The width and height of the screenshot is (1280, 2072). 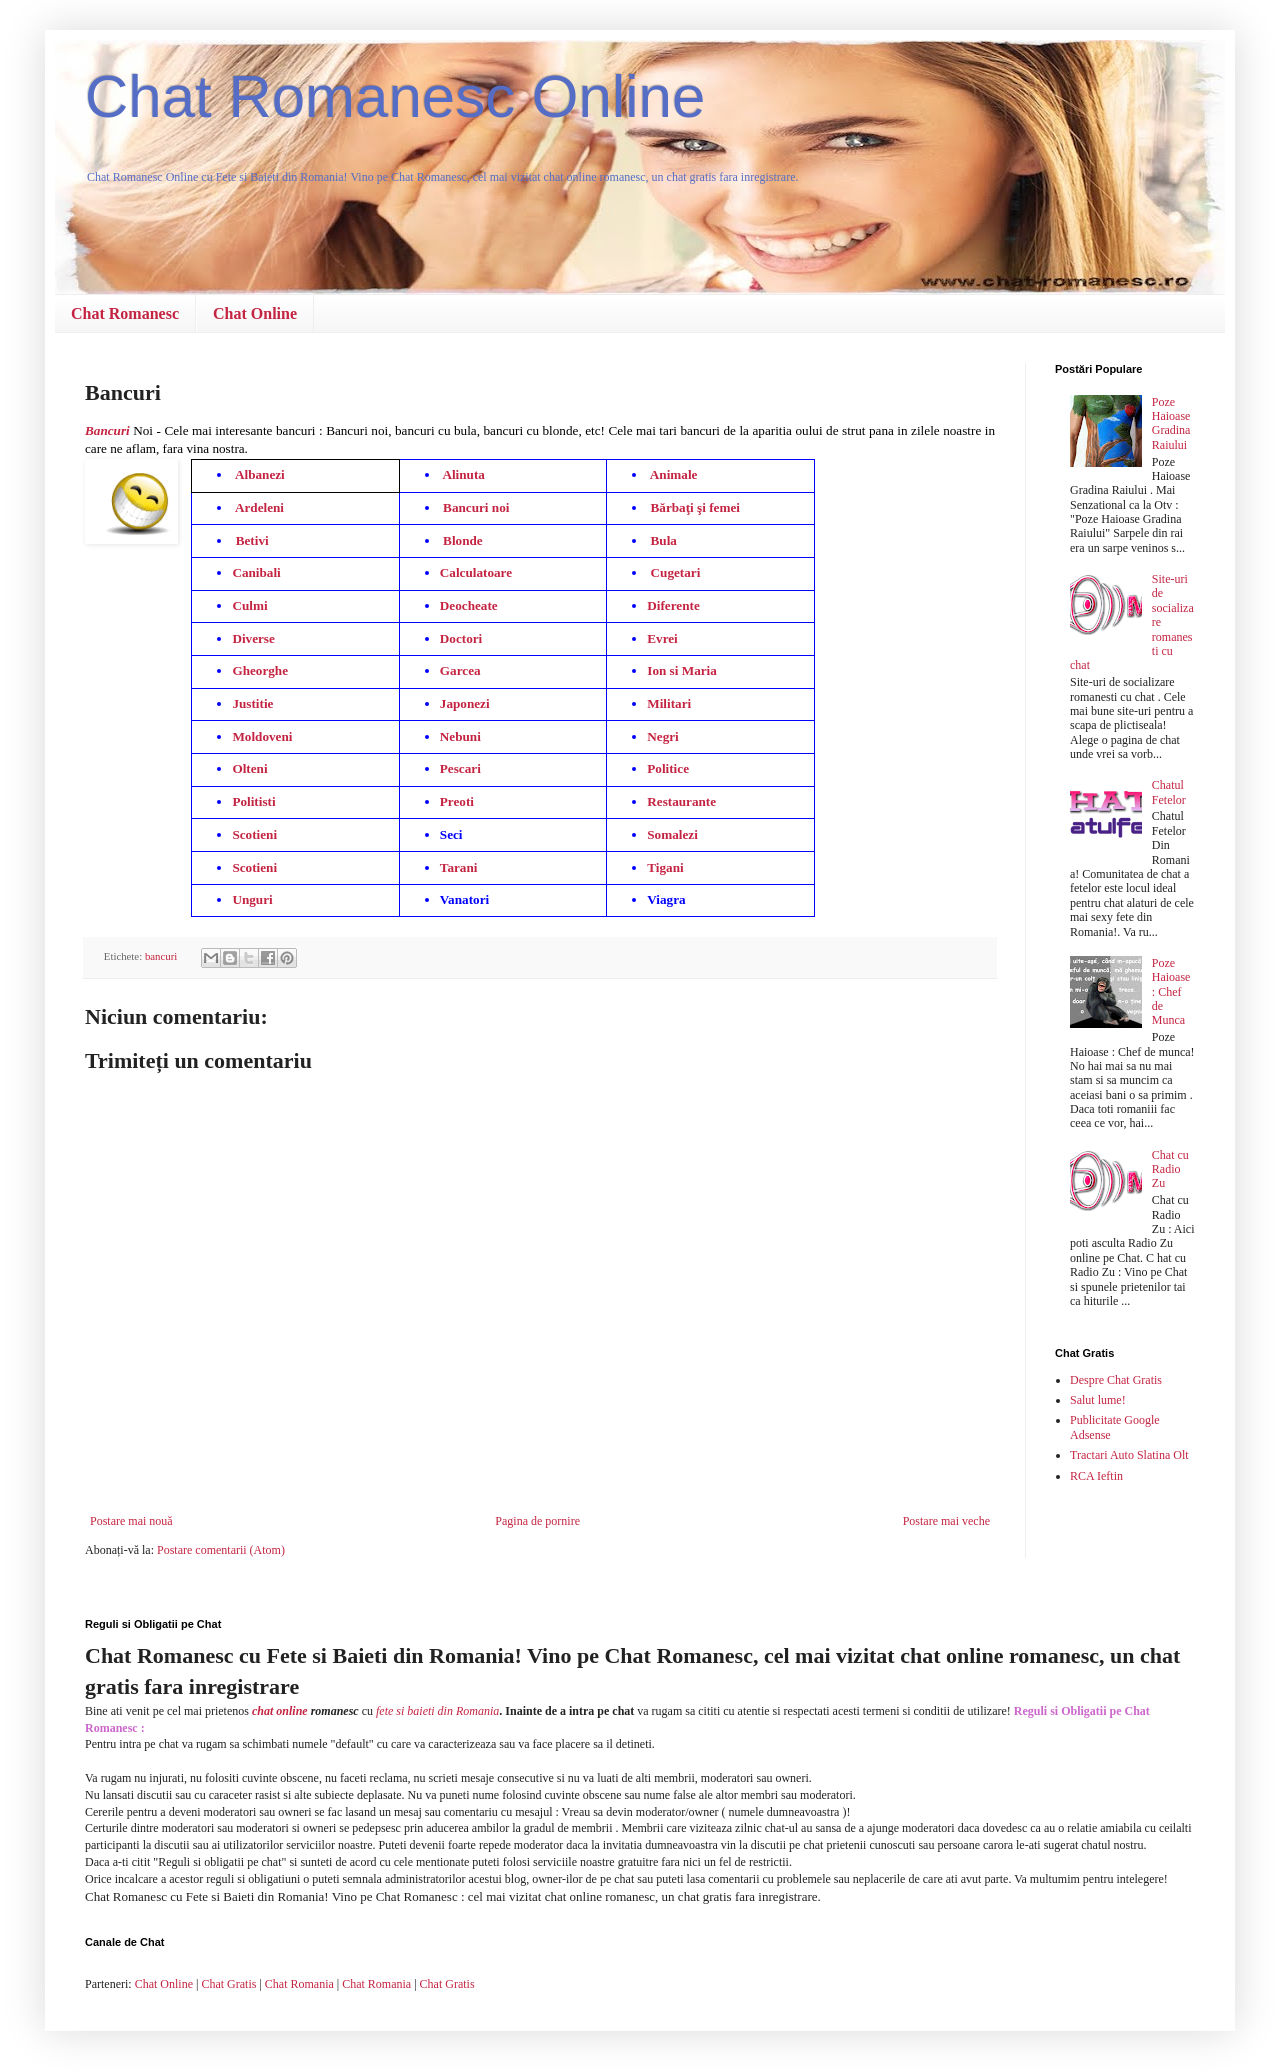 What do you see at coordinates (395, 96) in the screenshot?
I see `Chat Romanesc Online` at bounding box center [395, 96].